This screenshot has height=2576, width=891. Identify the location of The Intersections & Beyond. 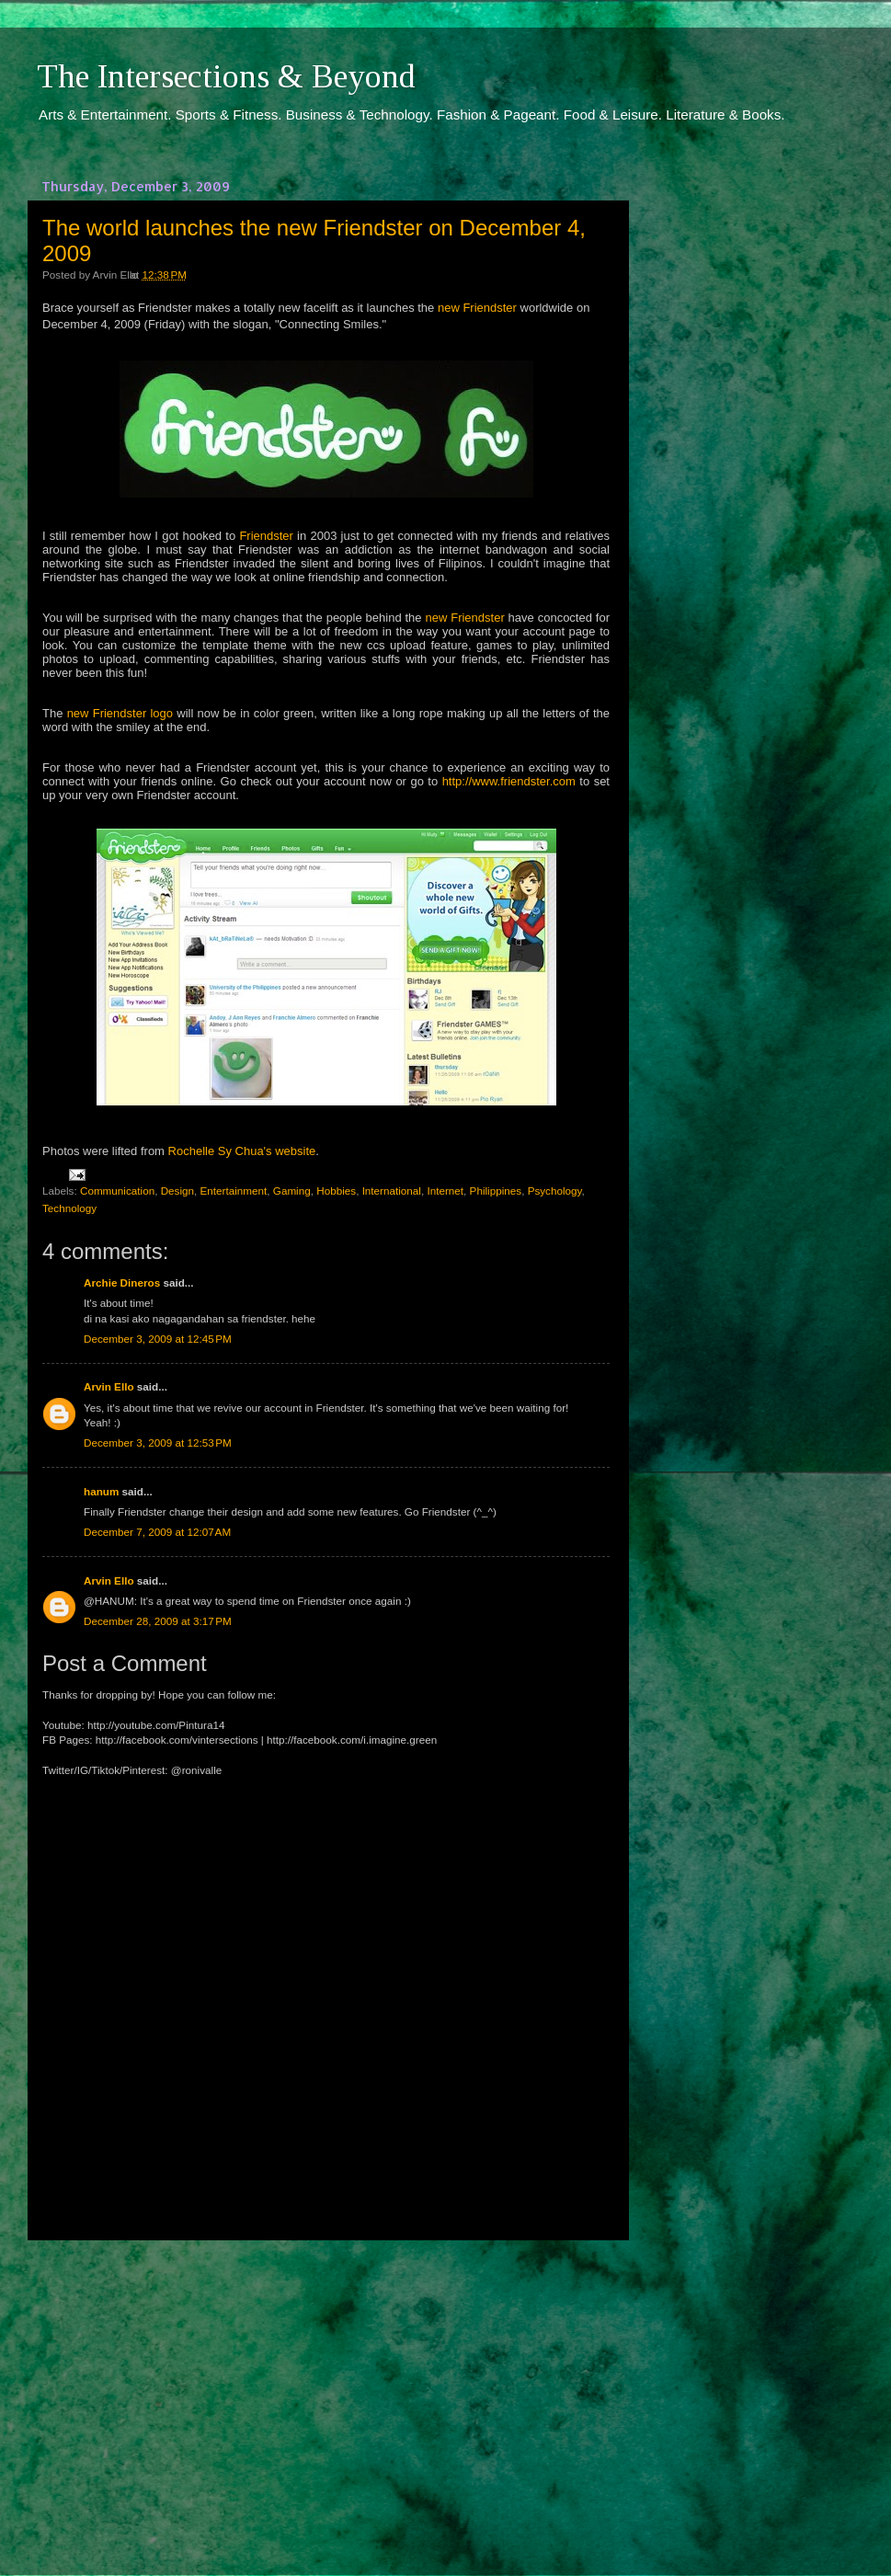
(226, 76).